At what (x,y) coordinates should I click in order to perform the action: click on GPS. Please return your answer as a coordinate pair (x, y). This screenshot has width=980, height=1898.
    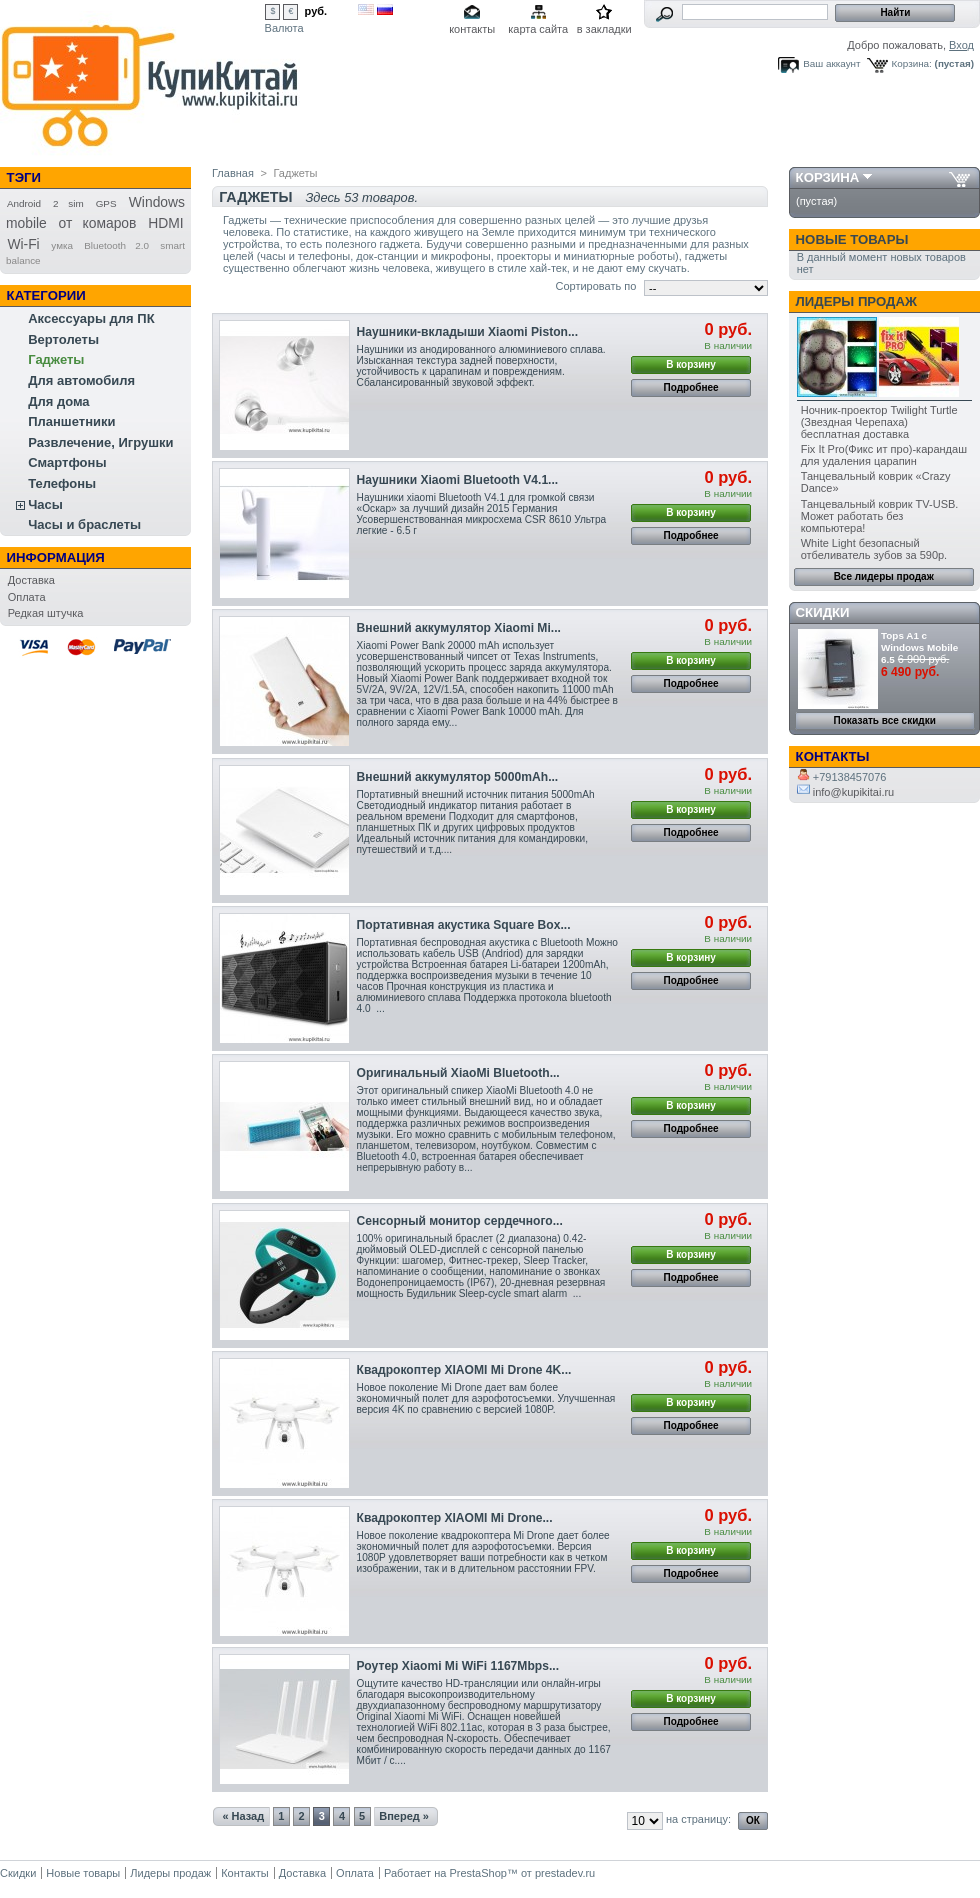
    Looking at the image, I should click on (106, 203).